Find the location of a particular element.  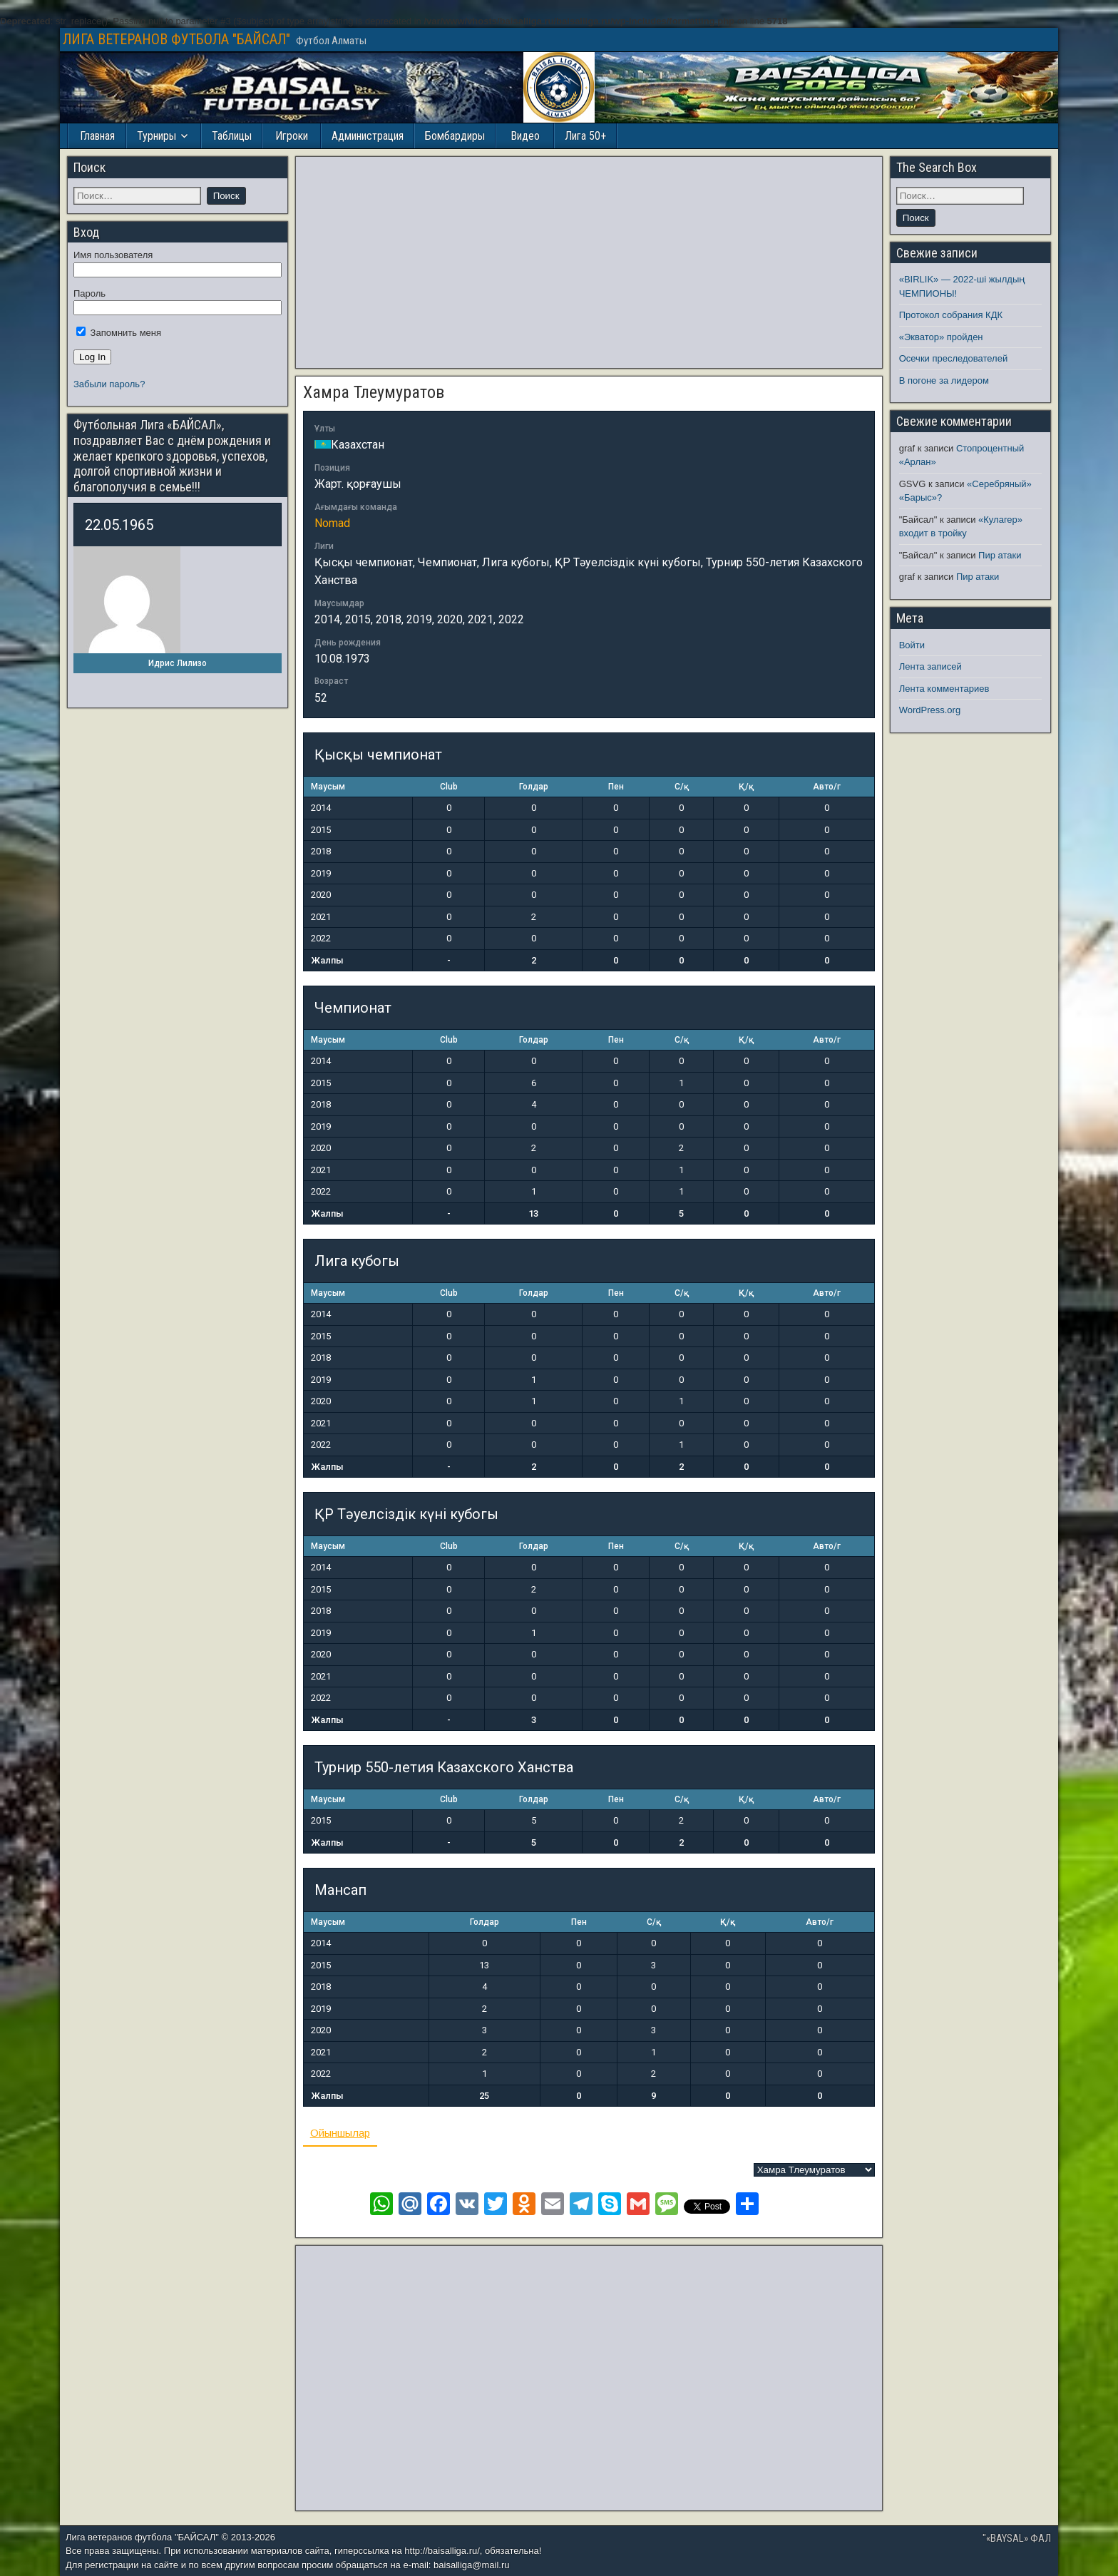

Осечки преследователей is located at coordinates (953, 358).